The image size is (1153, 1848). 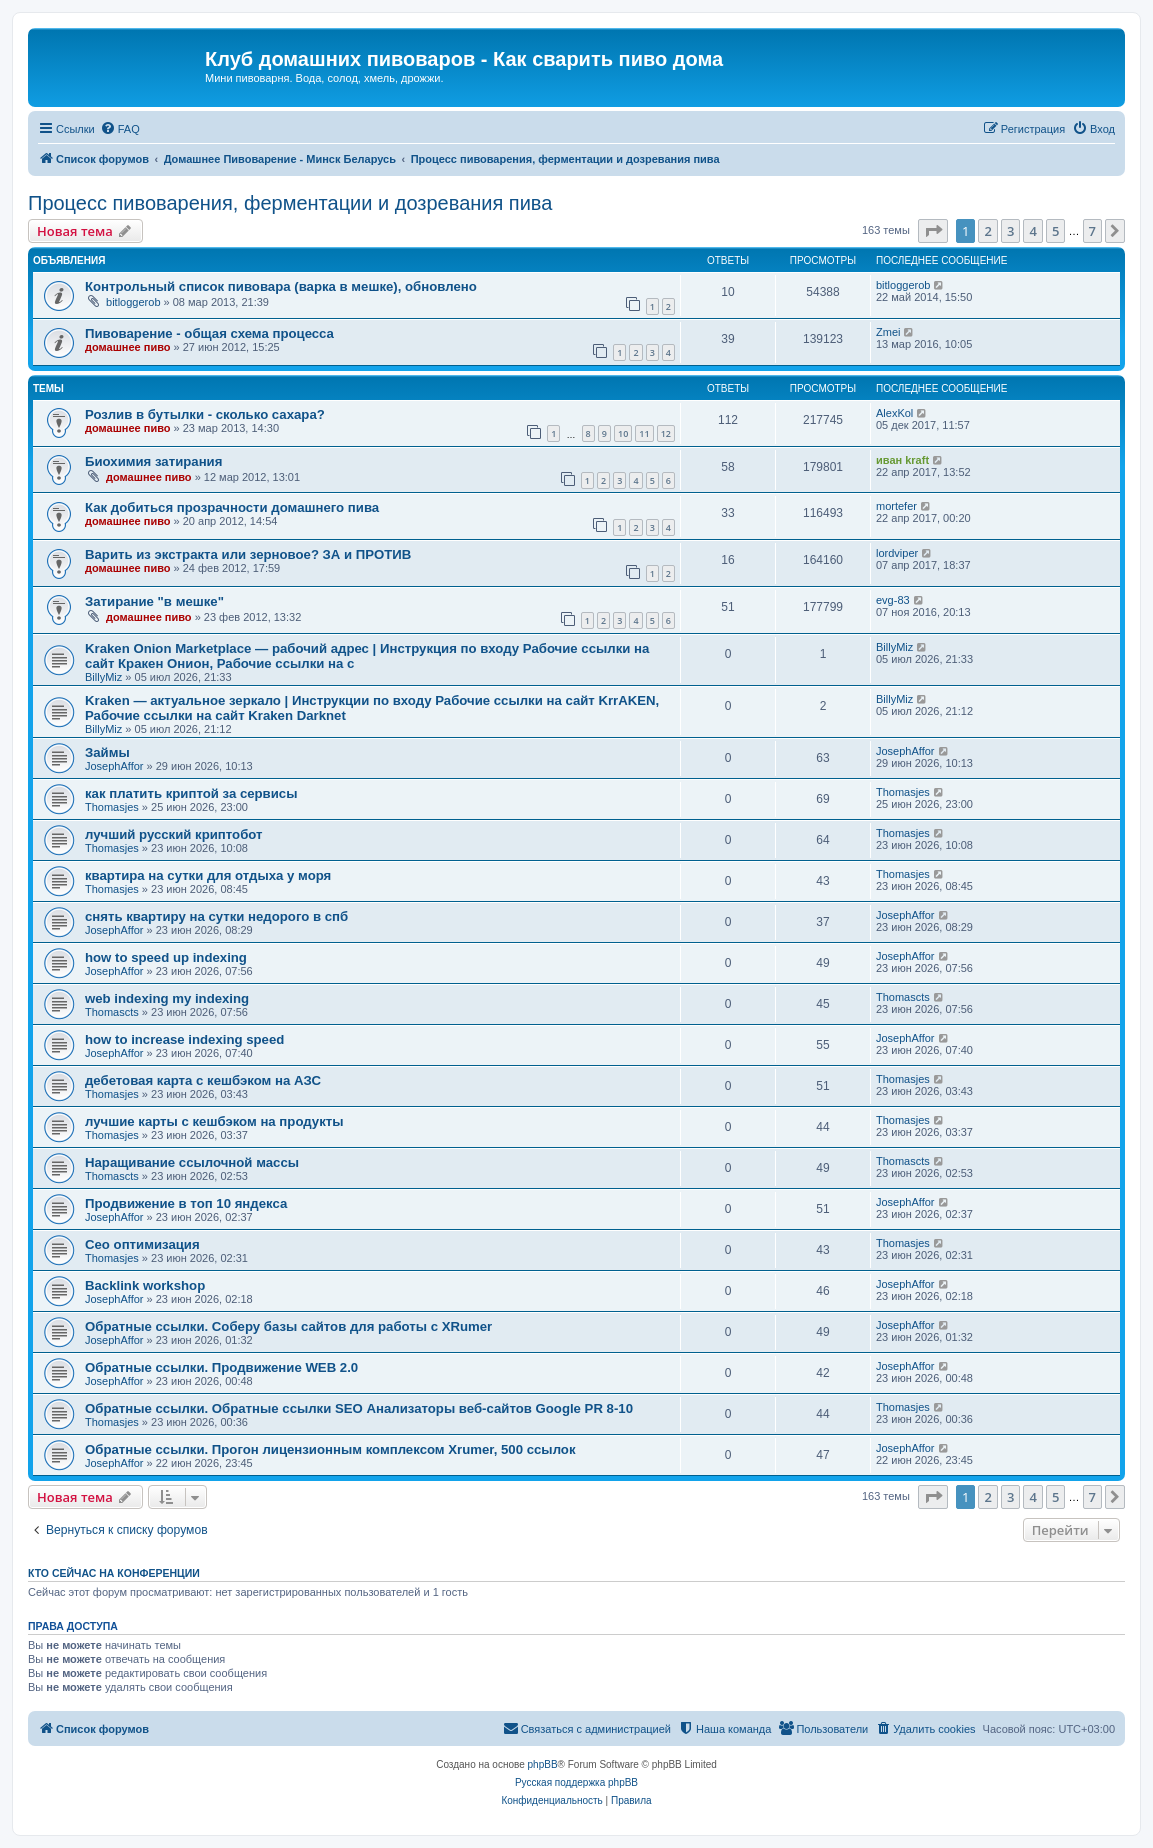 What do you see at coordinates (174, 834) in the screenshot?
I see `лучший русский криптобот` at bounding box center [174, 834].